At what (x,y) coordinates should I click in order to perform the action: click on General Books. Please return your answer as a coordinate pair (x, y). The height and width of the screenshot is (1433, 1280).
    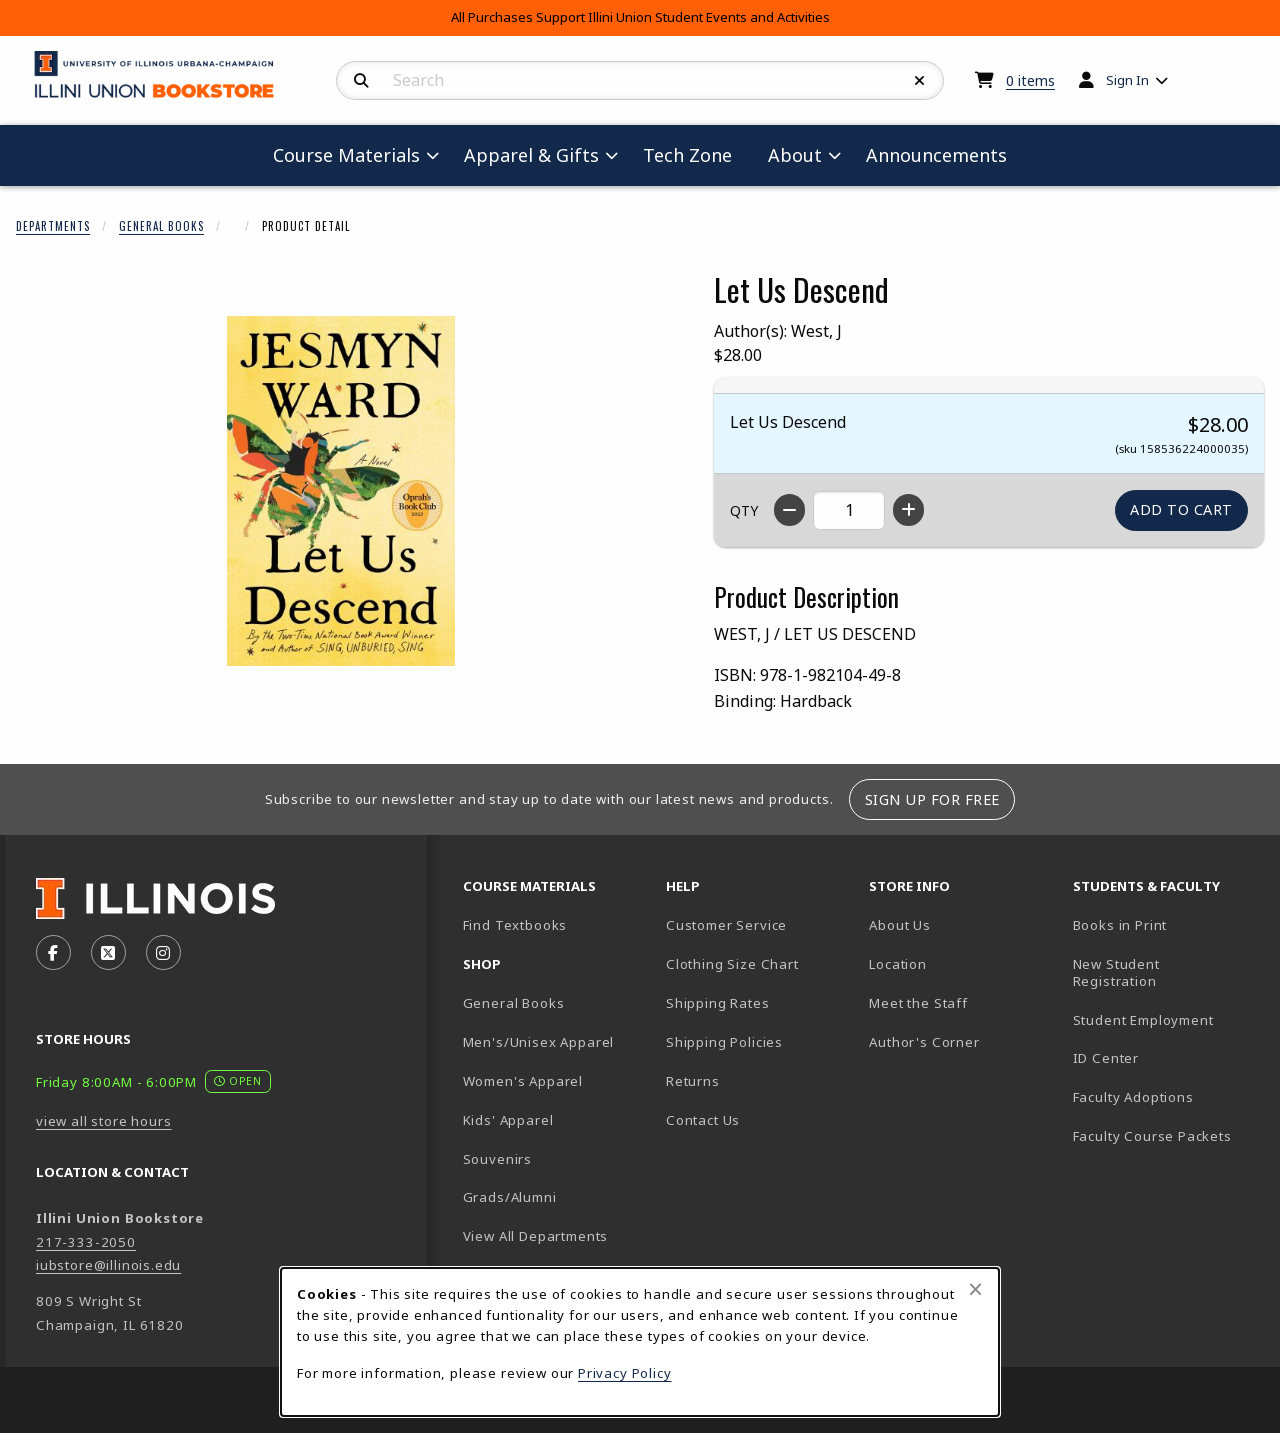
    Looking at the image, I should click on (161, 226).